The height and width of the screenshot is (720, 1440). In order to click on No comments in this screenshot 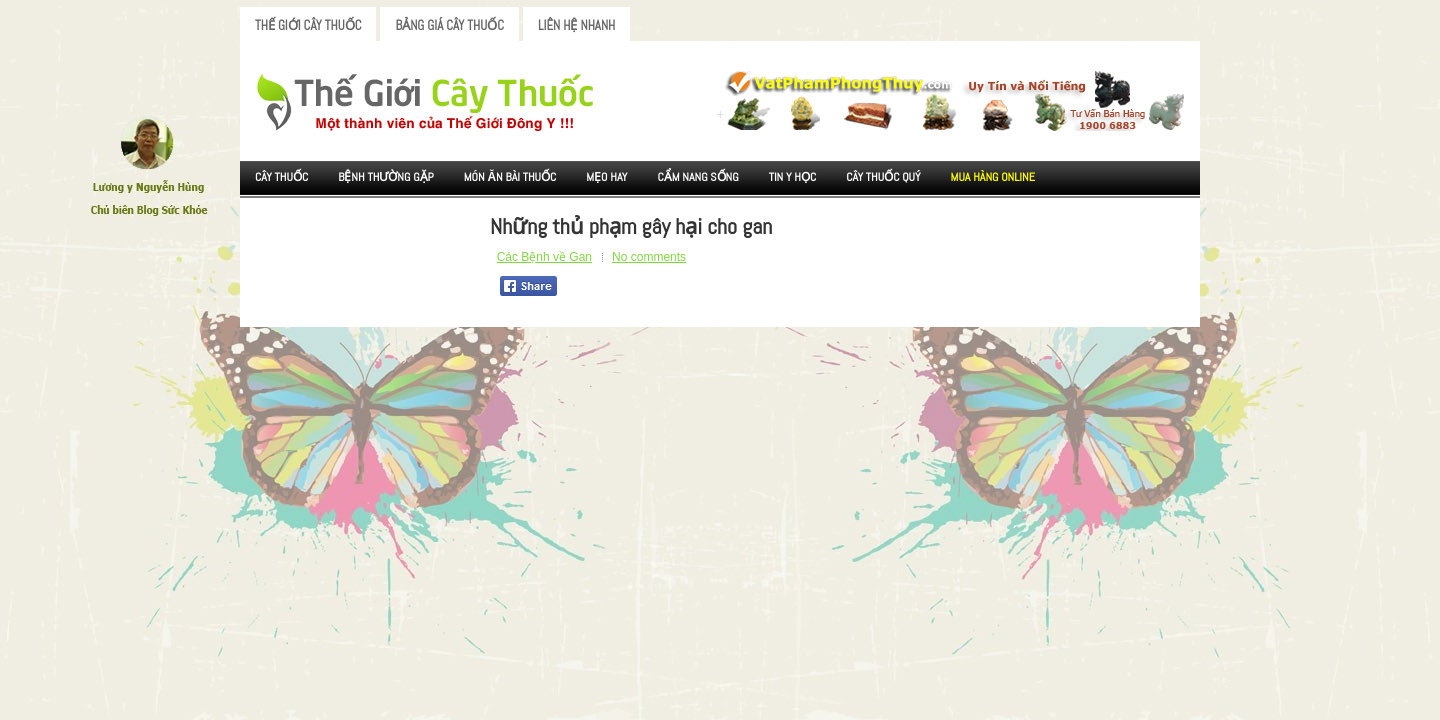, I will do `click(649, 257)`.